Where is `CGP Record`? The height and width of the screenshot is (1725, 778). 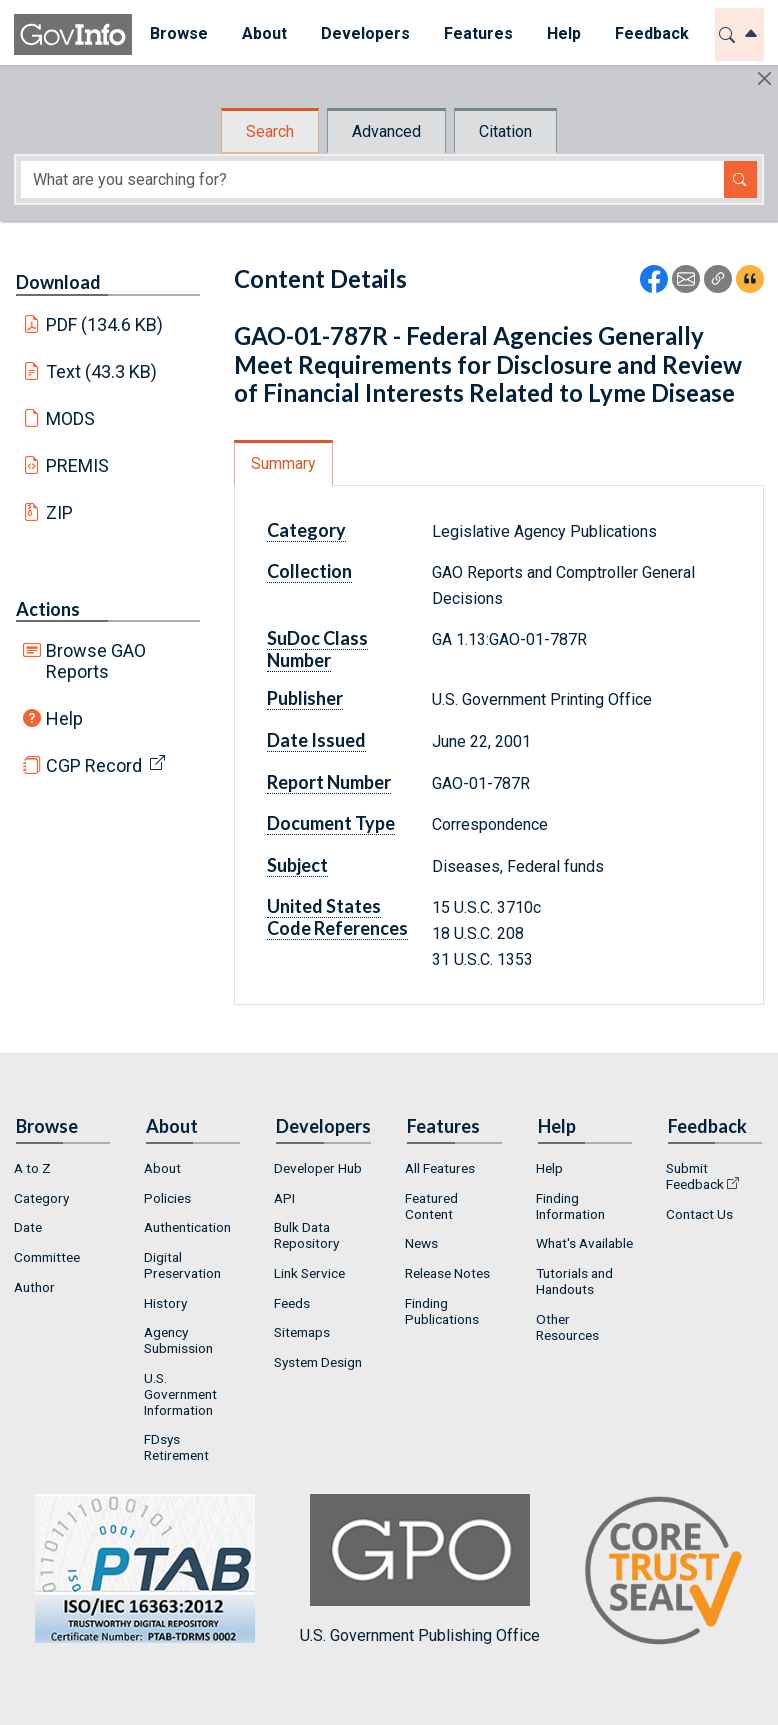 CGP Record is located at coordinates (94, 765).